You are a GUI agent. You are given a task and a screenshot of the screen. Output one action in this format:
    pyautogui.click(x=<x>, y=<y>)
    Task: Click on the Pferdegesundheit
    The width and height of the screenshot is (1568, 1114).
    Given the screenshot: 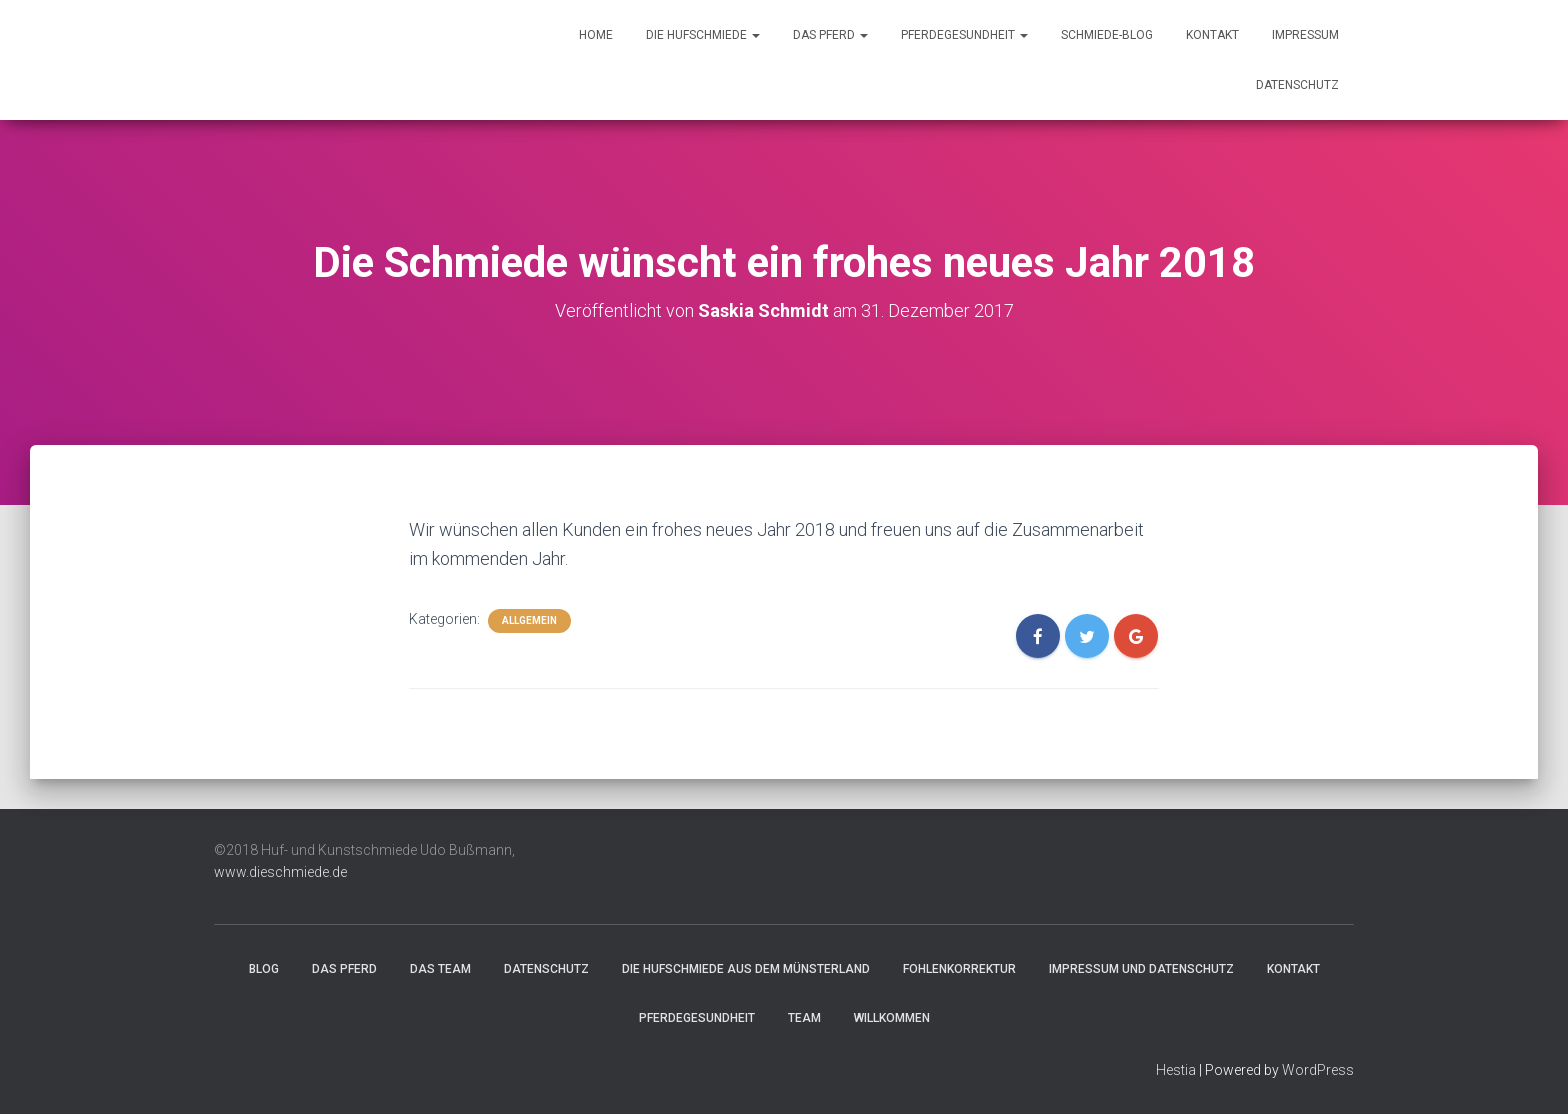 What is the action you would take?
    pyautogui.click(x=964, y=35)
    